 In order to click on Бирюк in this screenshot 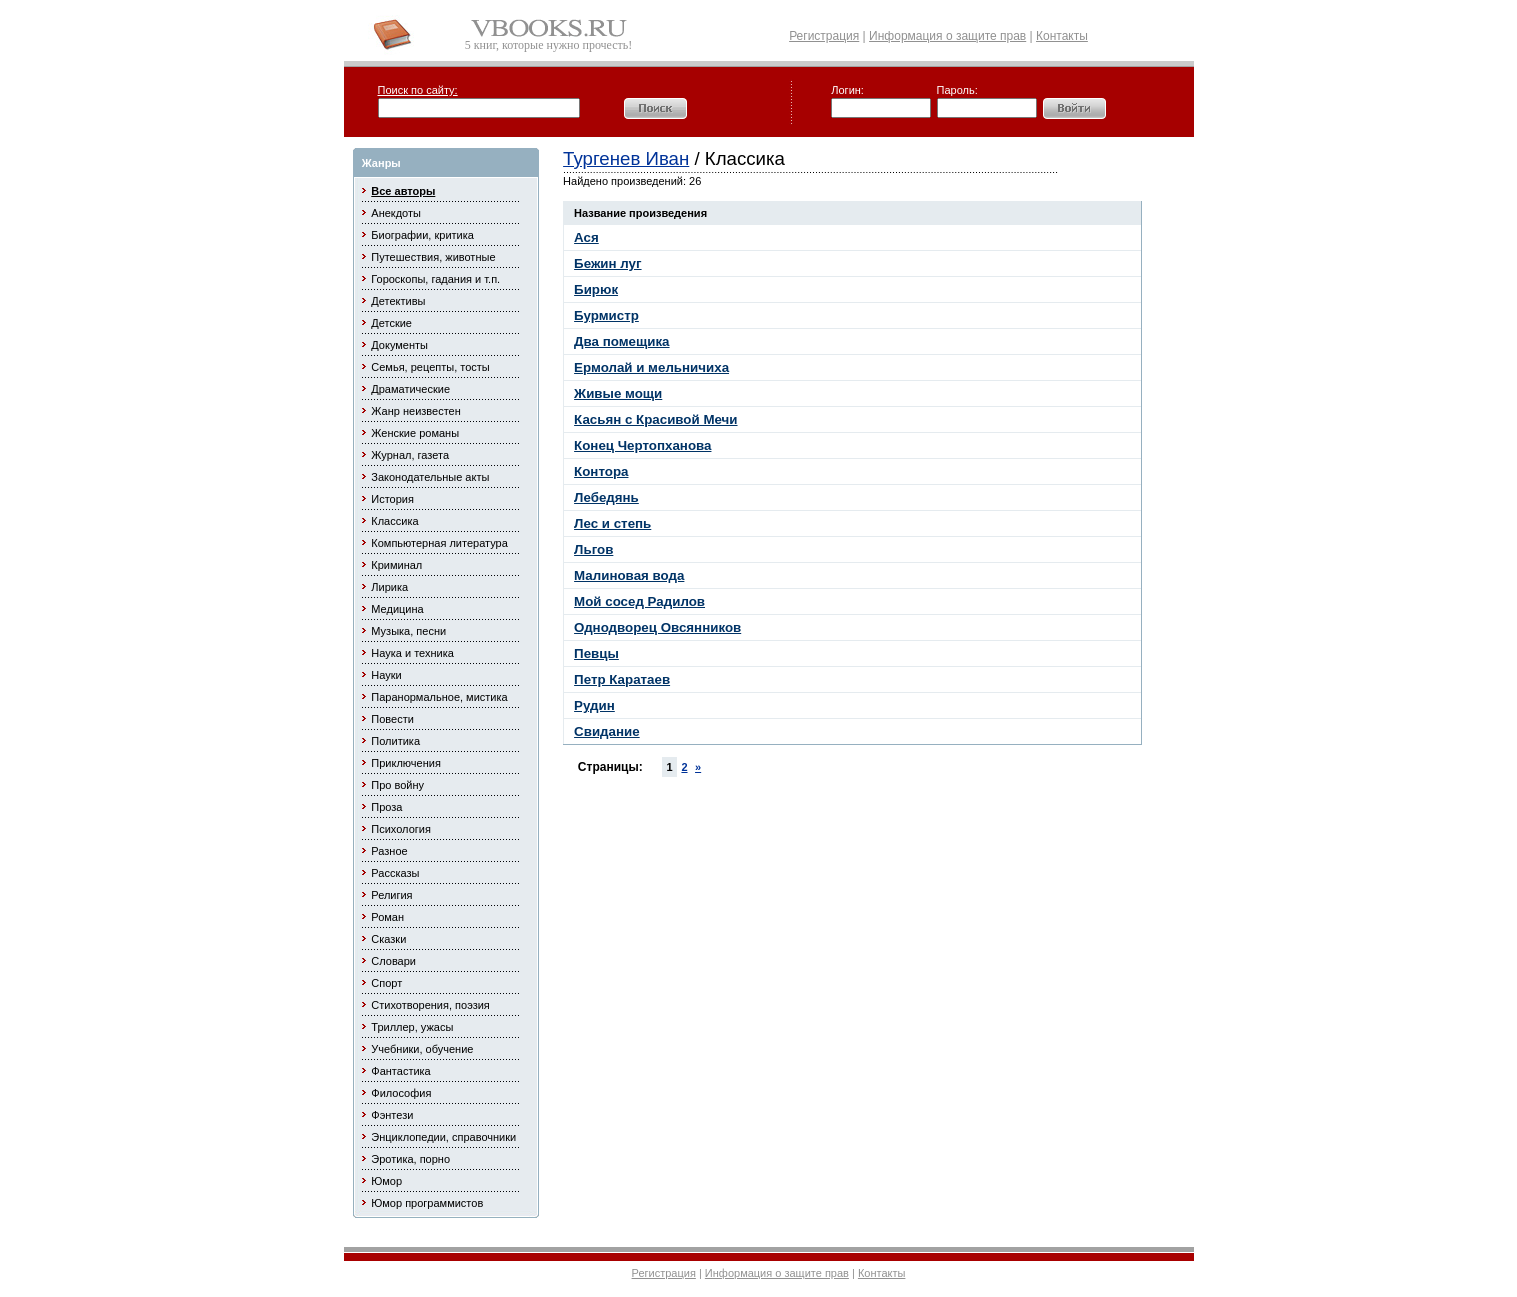, I will do `click(596, 289)`.